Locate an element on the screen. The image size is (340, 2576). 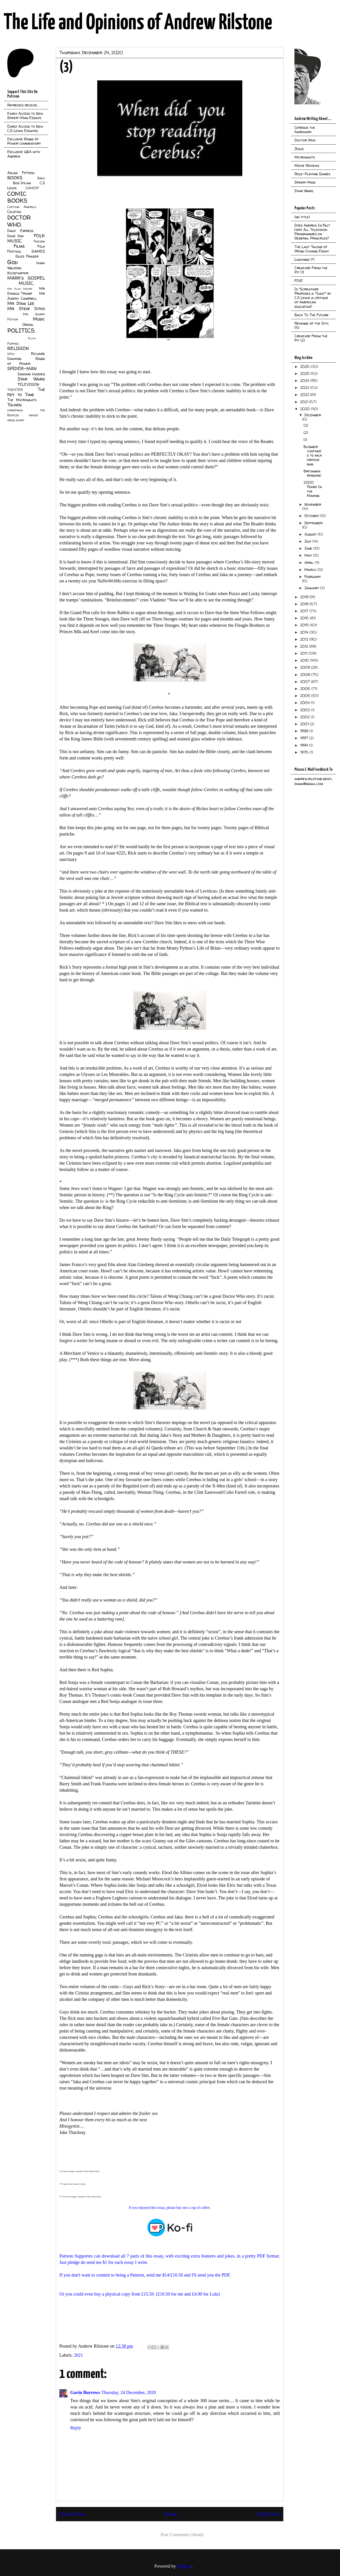
2024 is located at coordinates (305, 380).